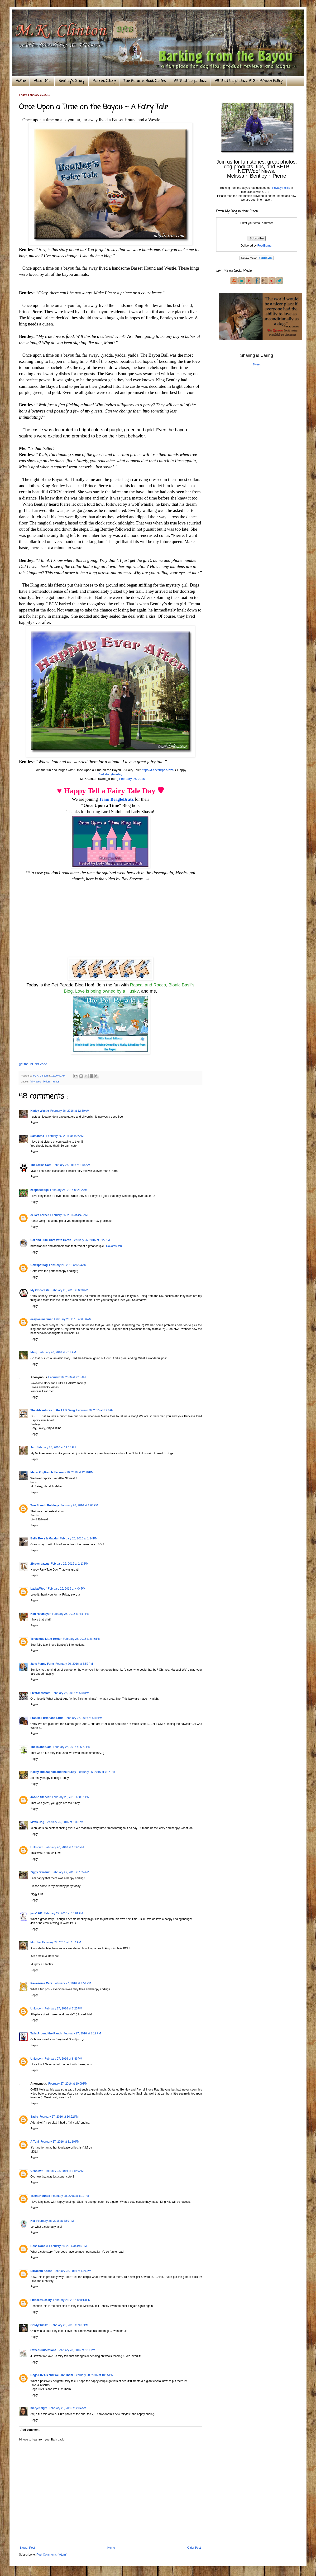 The image size is (316, 2576). I want to click on The Swiss Cats, so click(40, 1165).